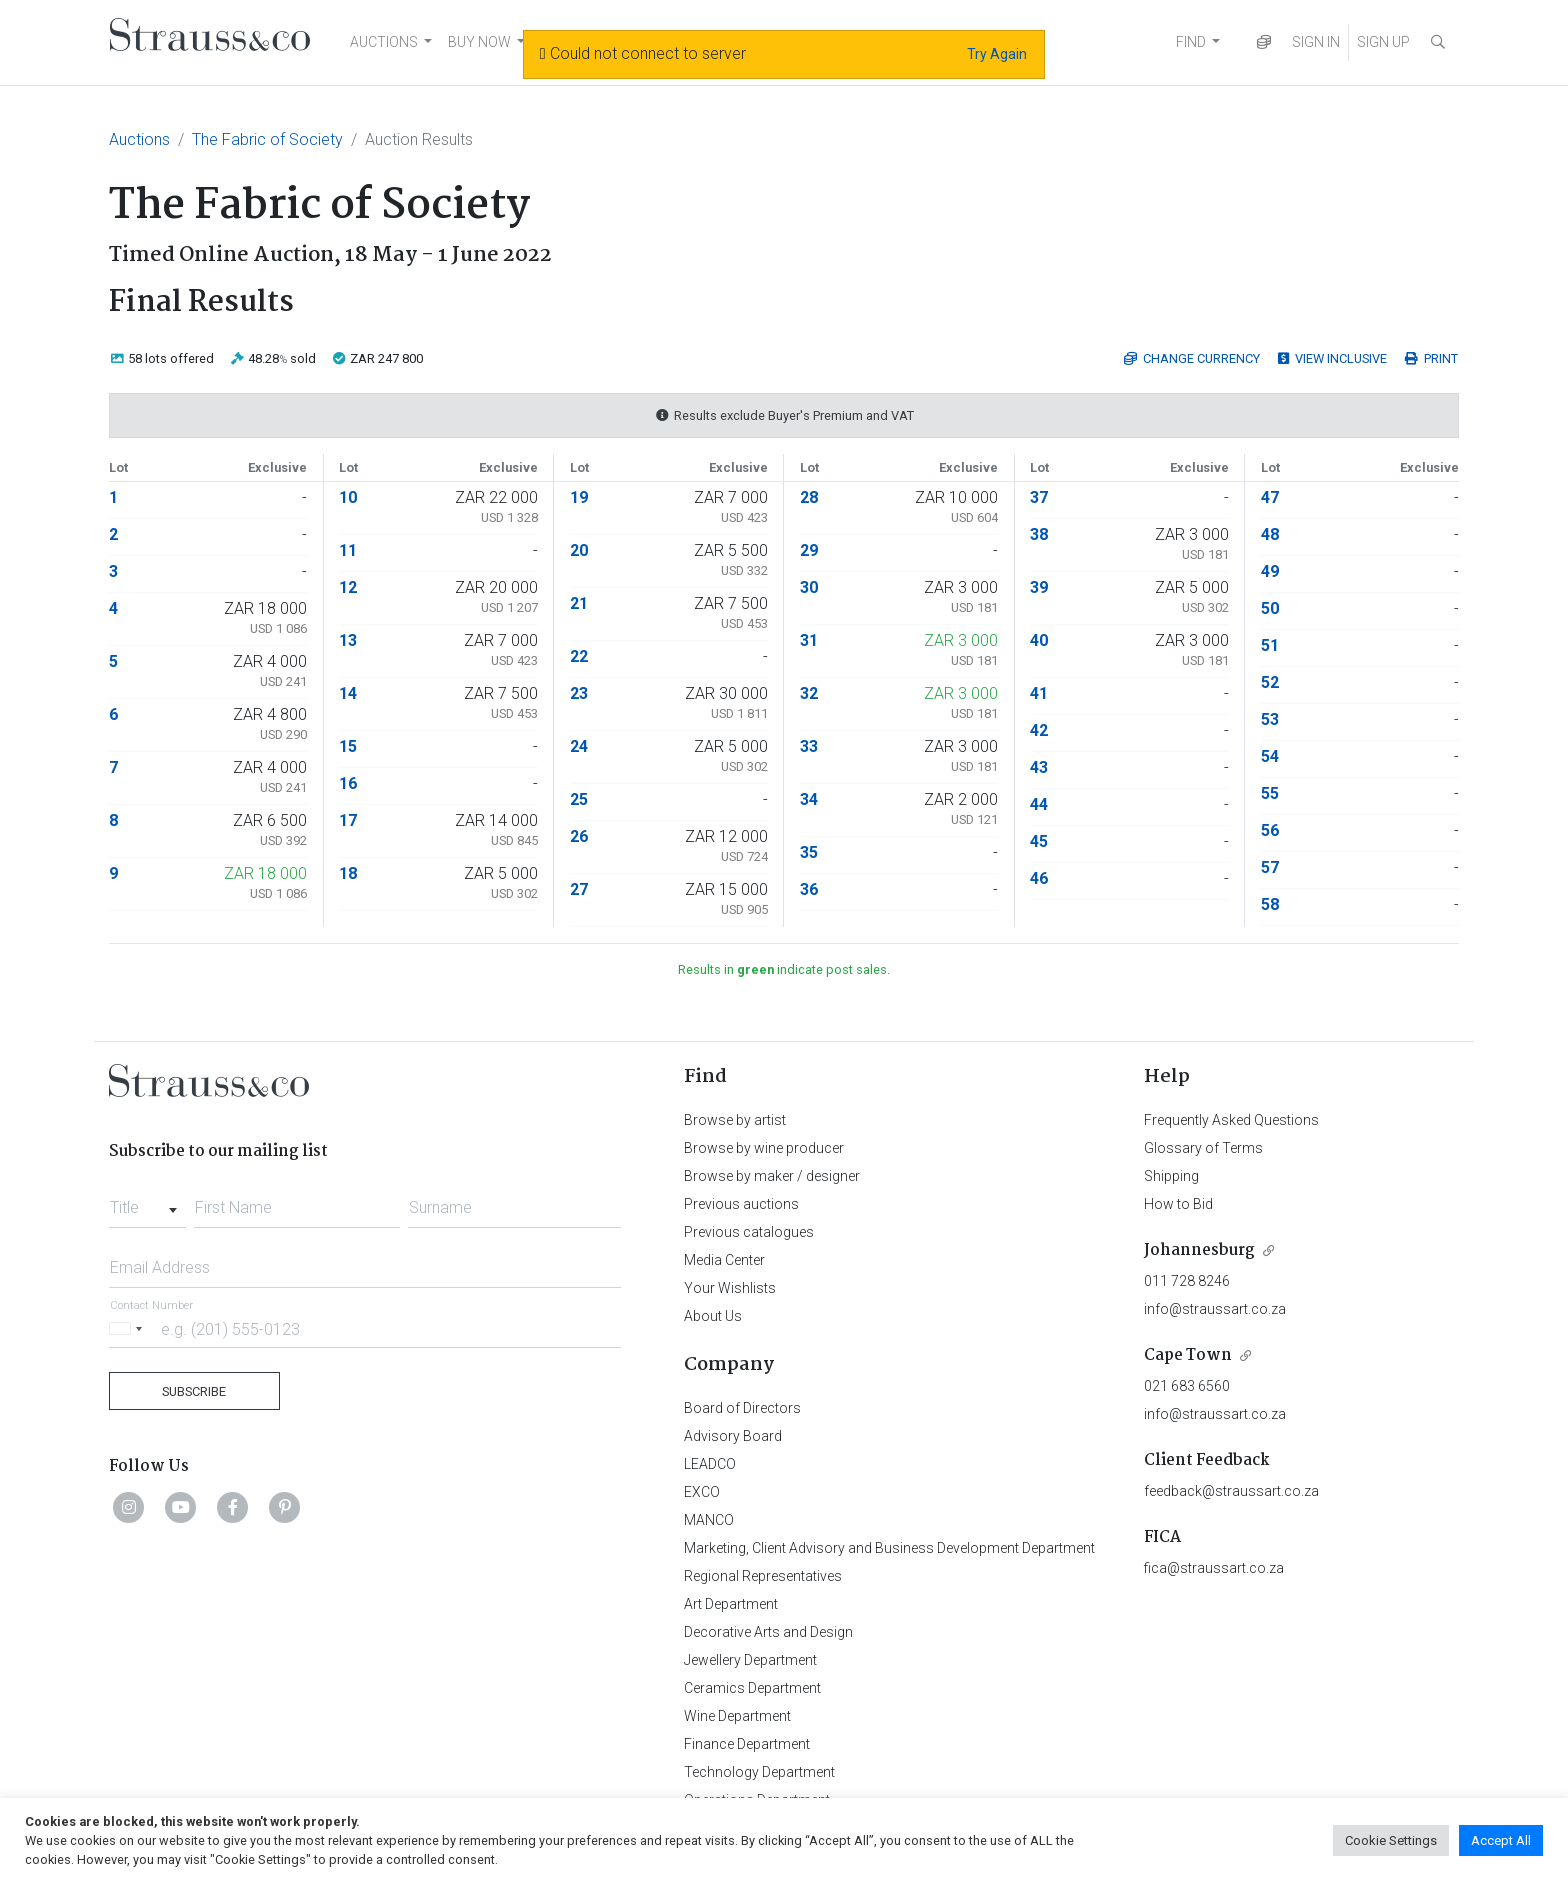 This screenshot has height=1883, width=1568. Describe the element at coordinates (348, 640) in the screenshot. I see `13` at that location.